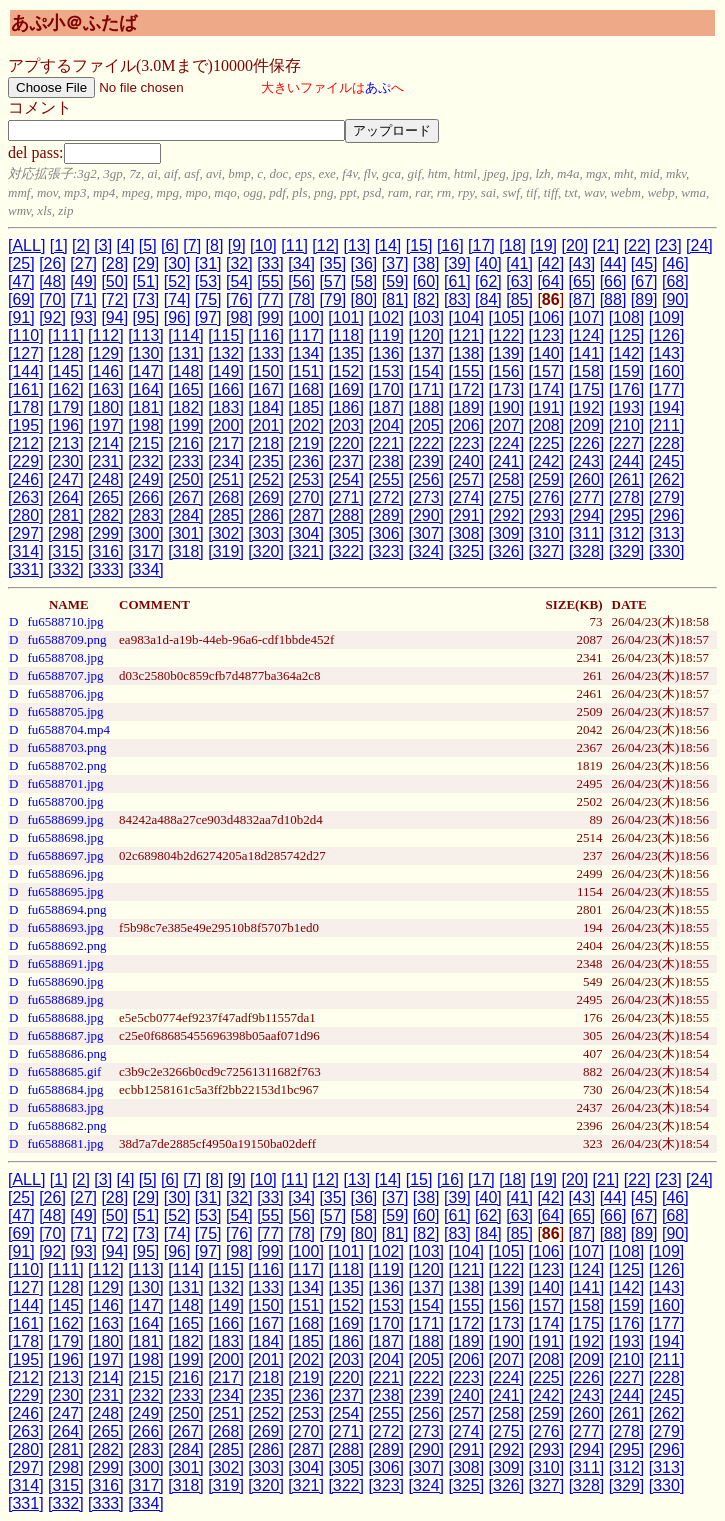 Image resolution: width=725 pixels, height=1521 pixels. I want to click on [187], so click(386, 407).